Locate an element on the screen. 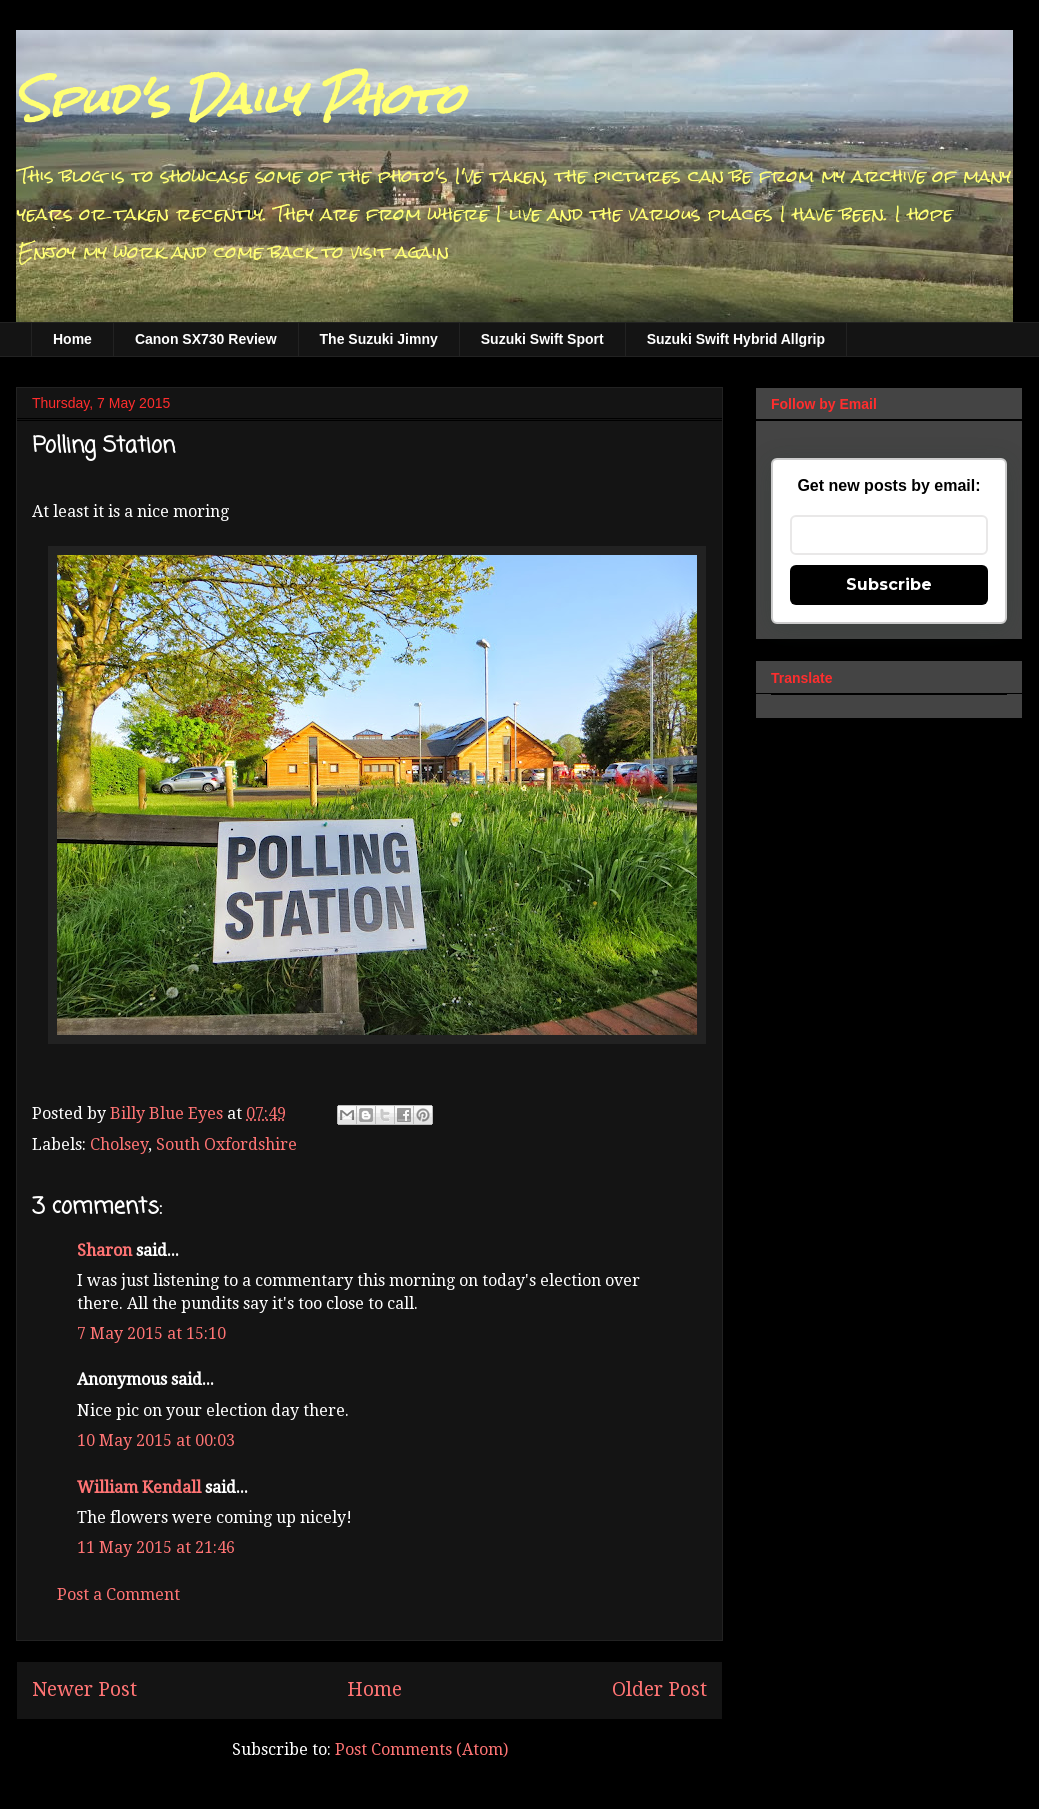  Subscribe is located at coordinates (889, 584).